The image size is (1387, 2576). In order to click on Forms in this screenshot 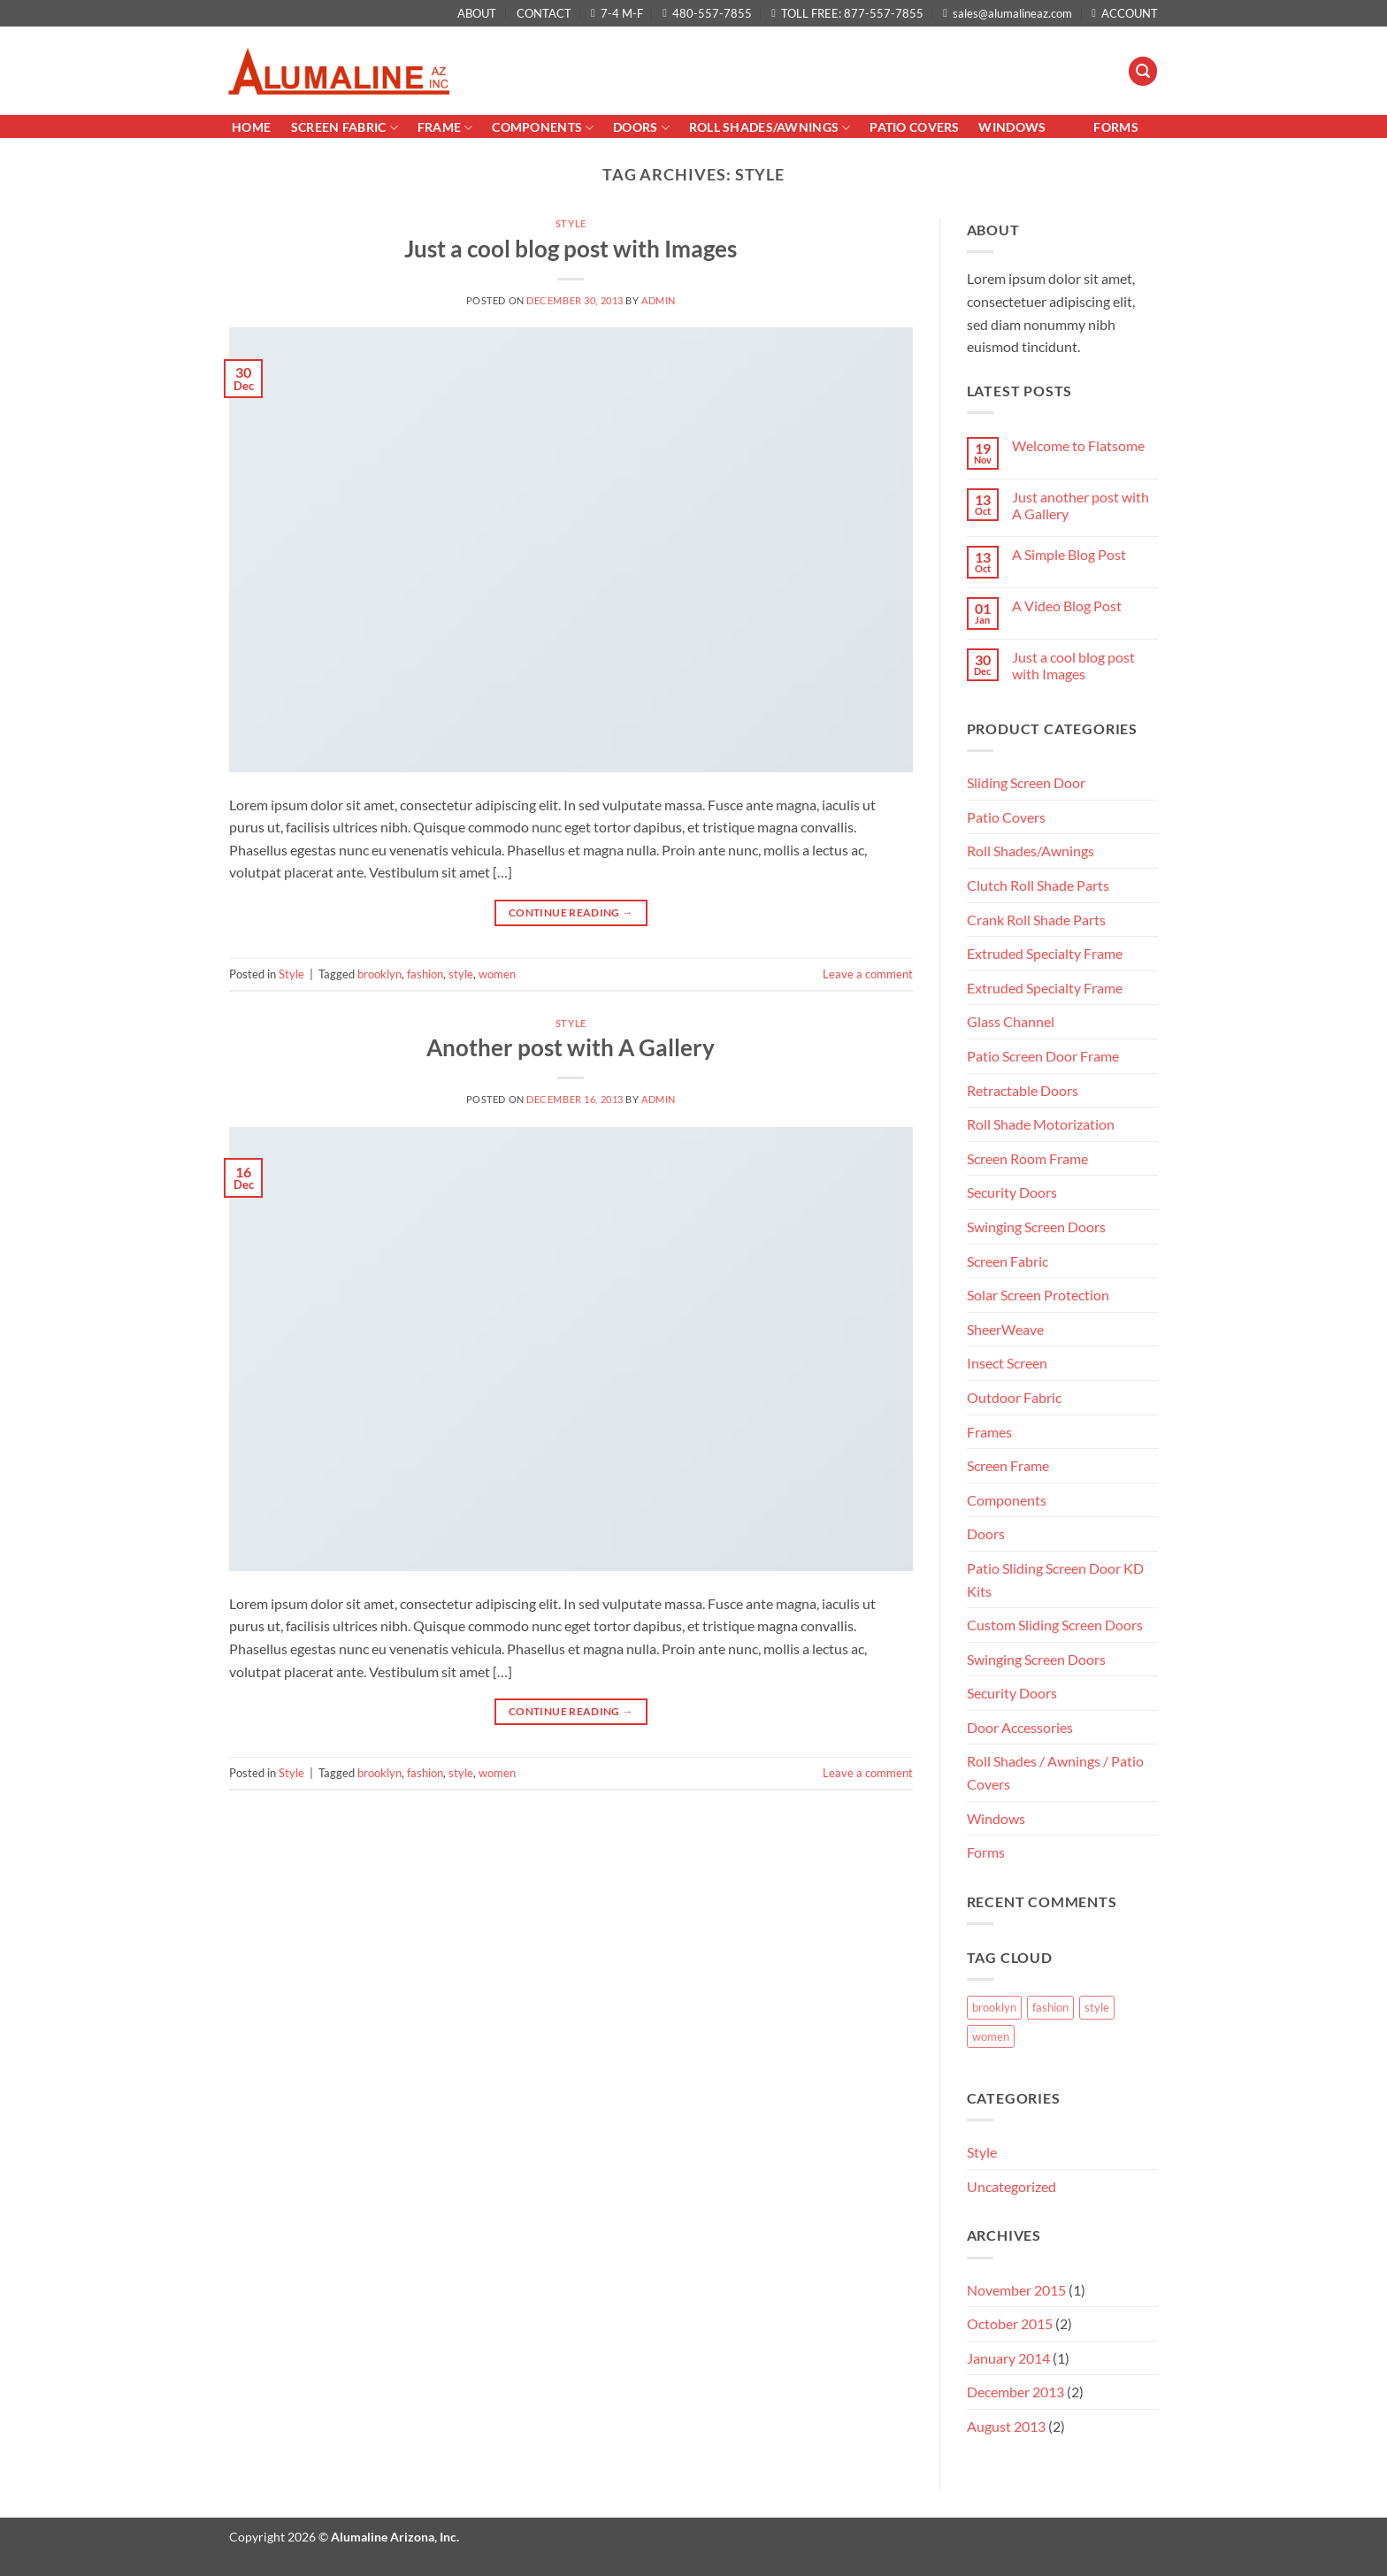, I will do `click(1115, 126)`.